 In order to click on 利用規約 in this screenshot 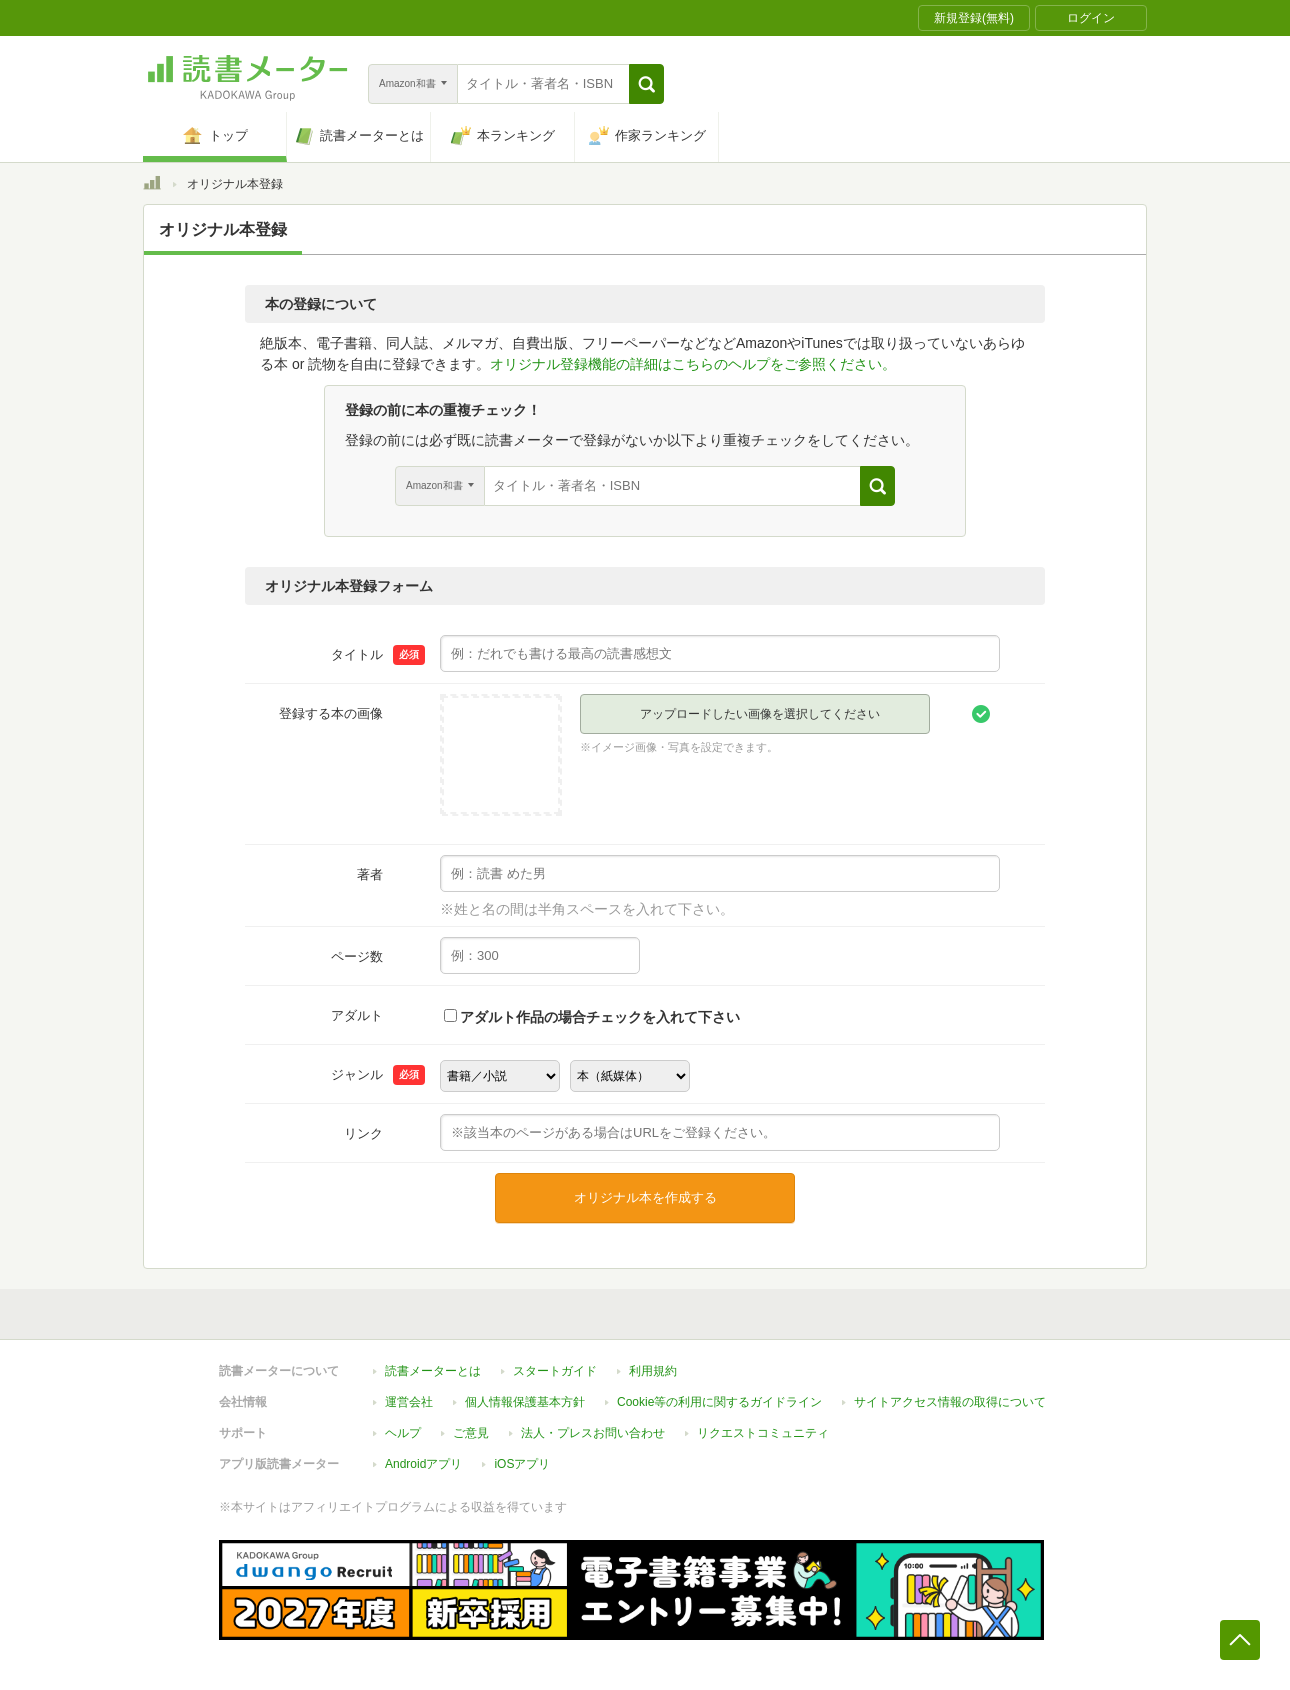, I will do `click(653, 1371)`.